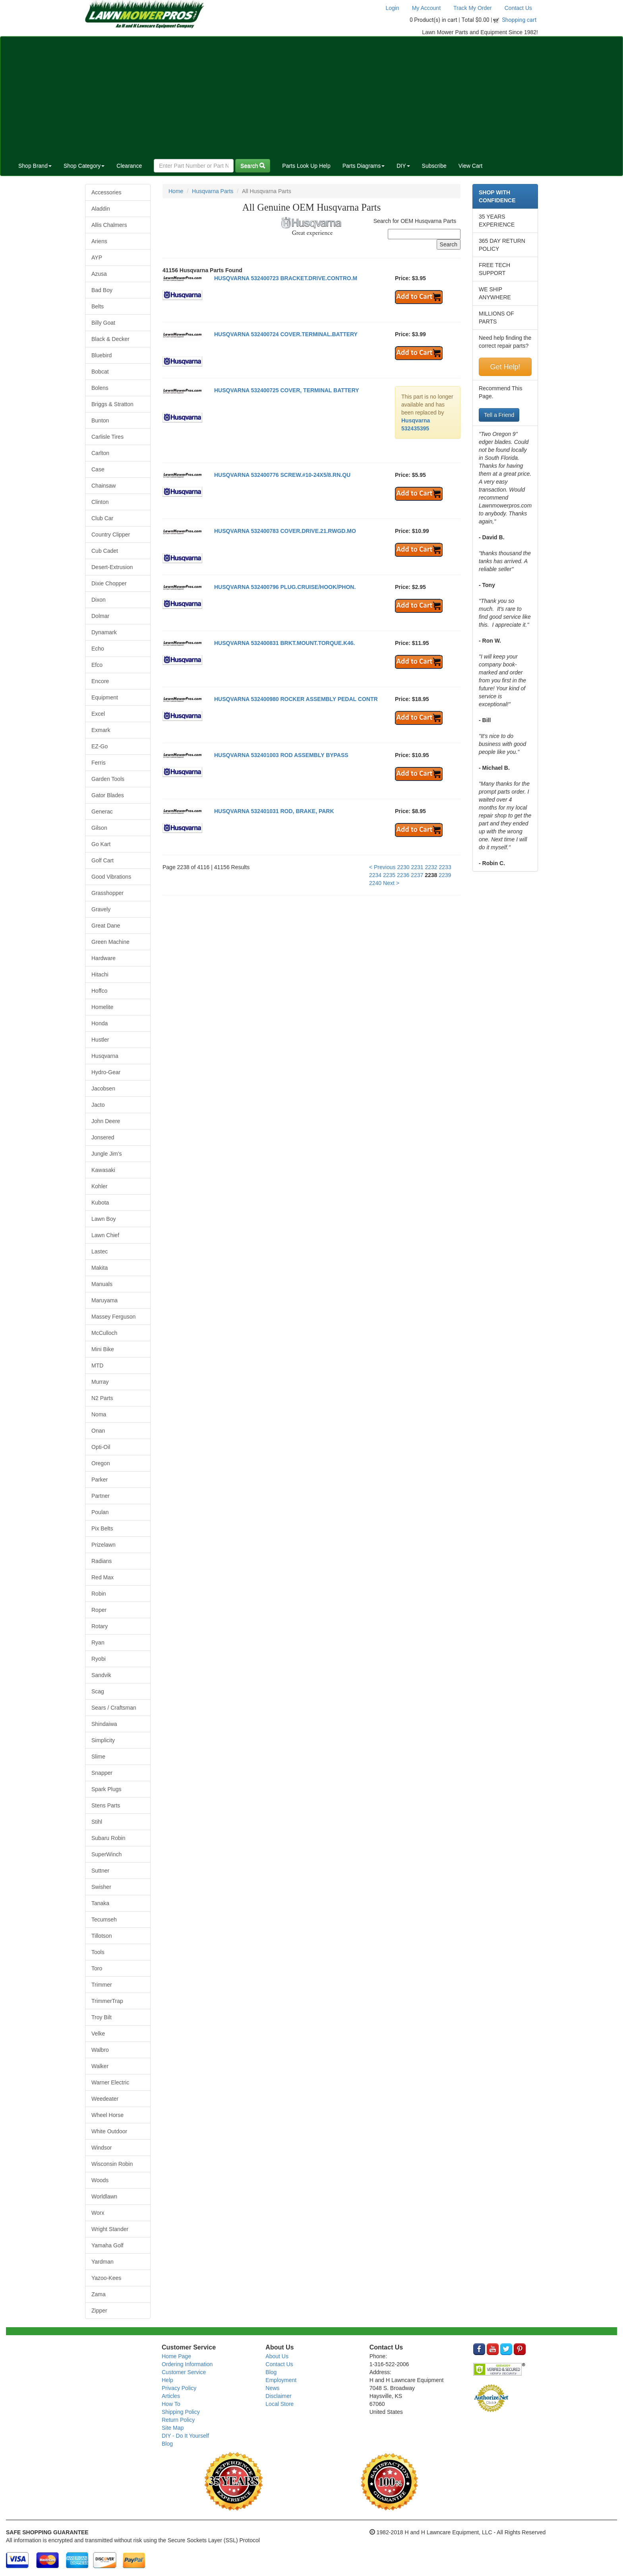 Image resolution: width=623 pixels, height=2576 pixels. I want to click on Wheel Horse, so click(107, 2115).